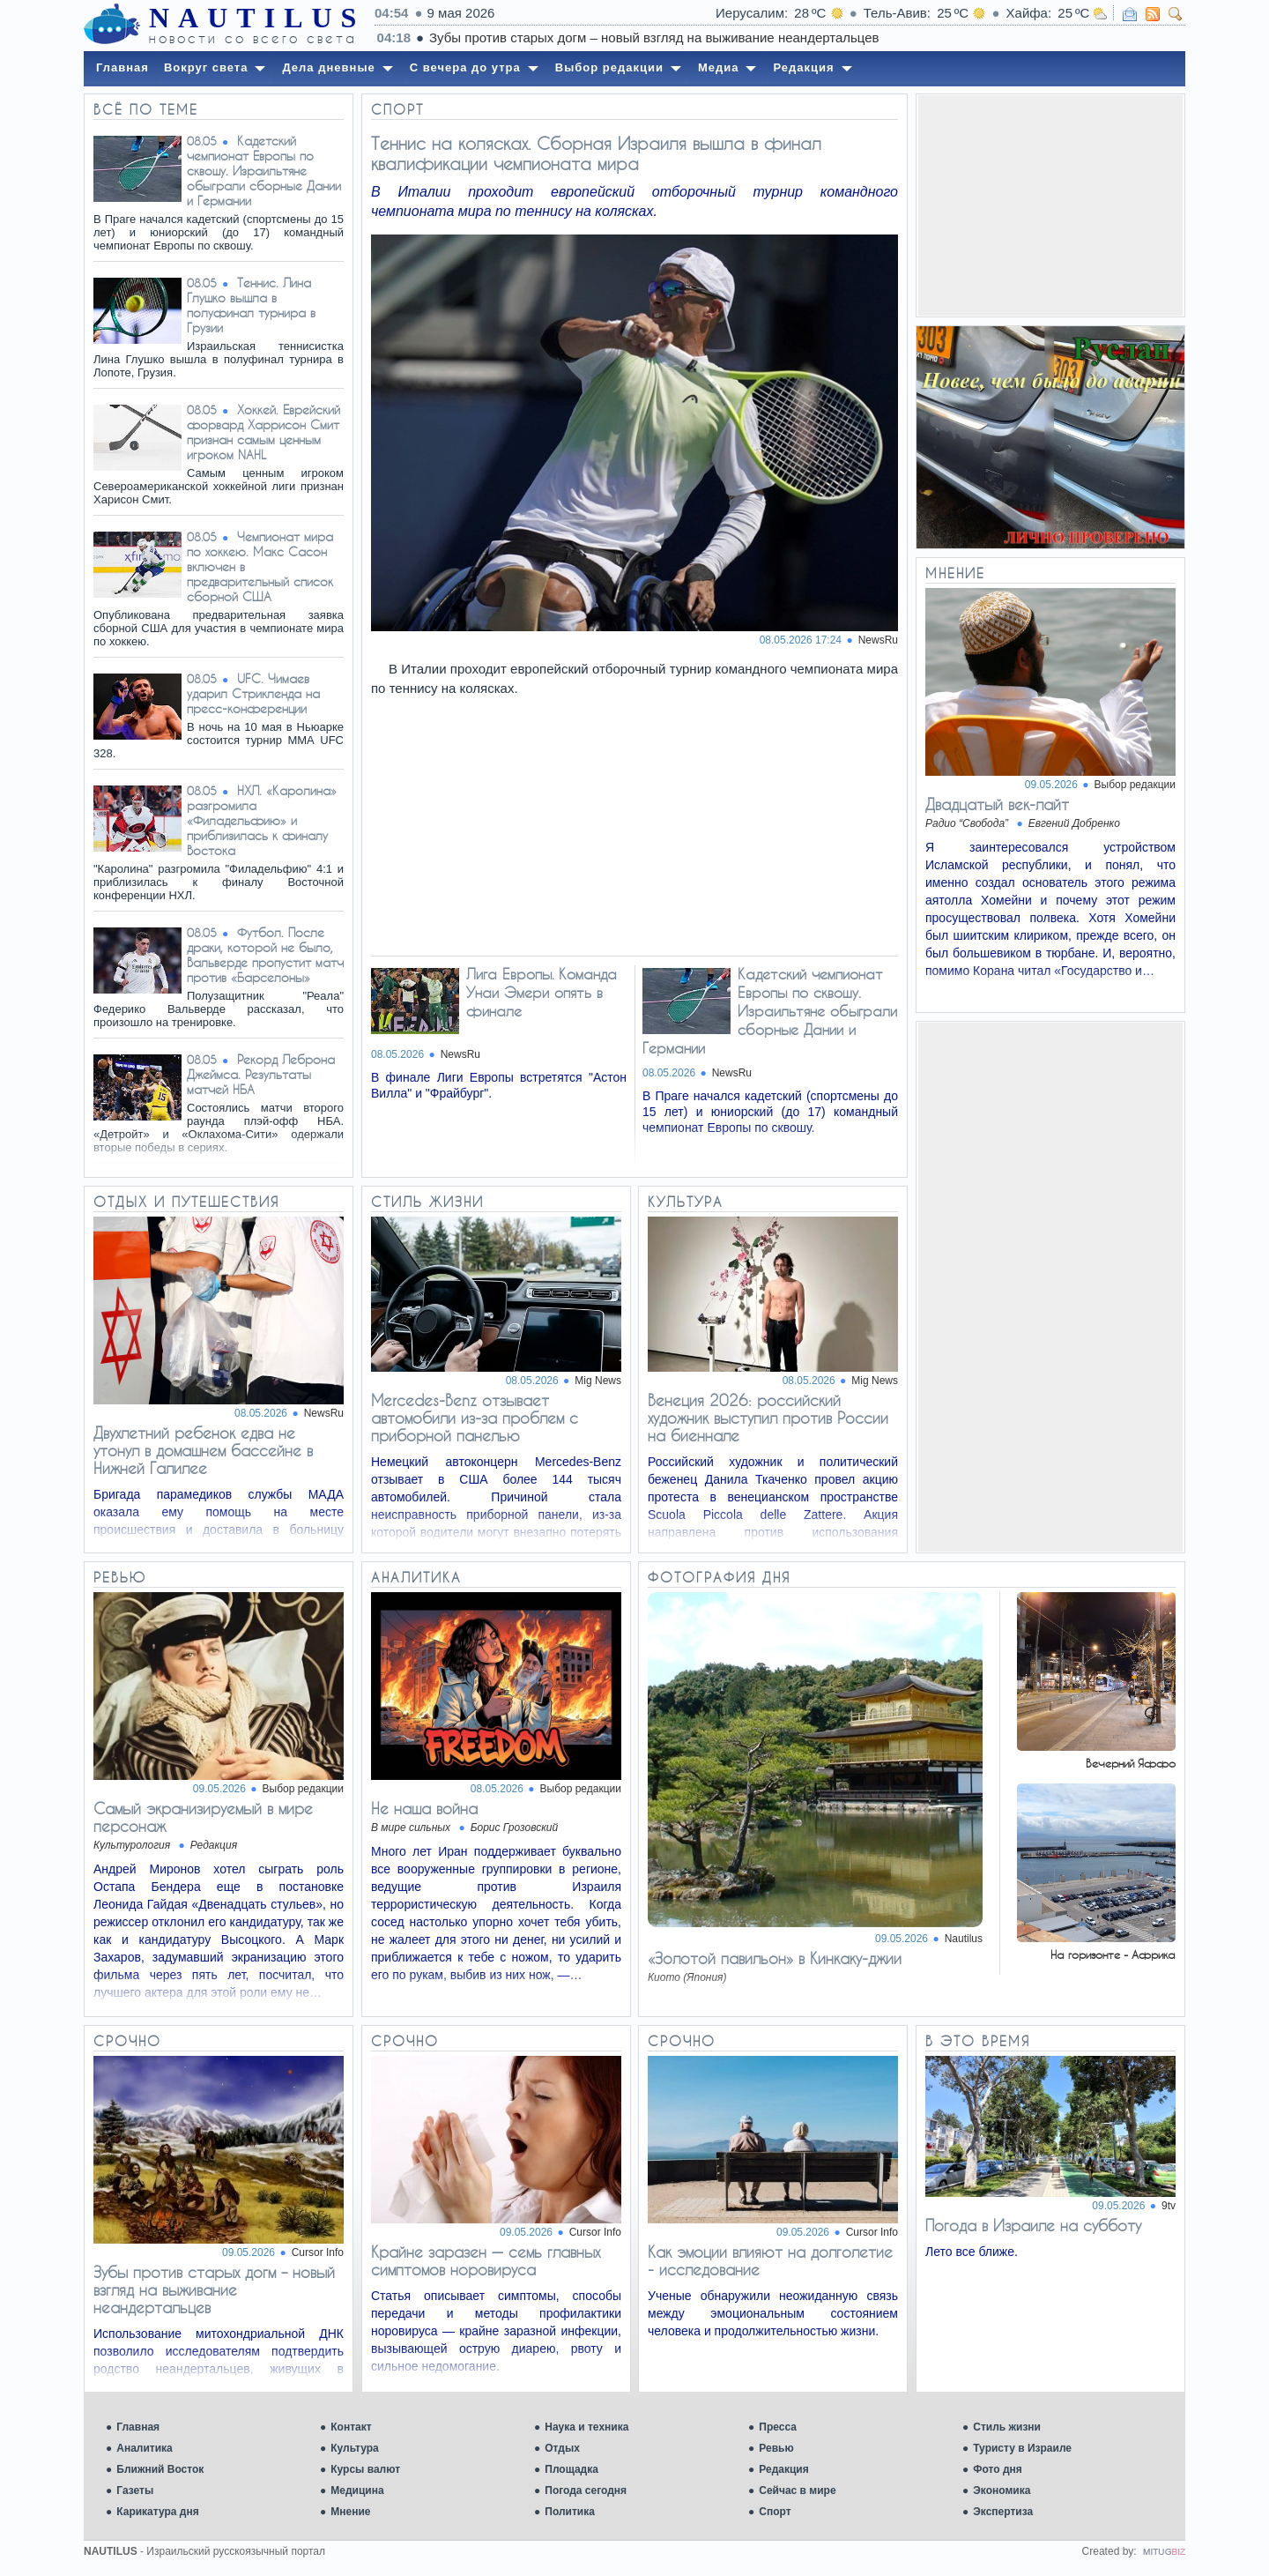 This screenshot has width=1269, height=2576. Describe the element at coordinates (997, 2469) in the screenshot. I see `Фото дня` at that location.